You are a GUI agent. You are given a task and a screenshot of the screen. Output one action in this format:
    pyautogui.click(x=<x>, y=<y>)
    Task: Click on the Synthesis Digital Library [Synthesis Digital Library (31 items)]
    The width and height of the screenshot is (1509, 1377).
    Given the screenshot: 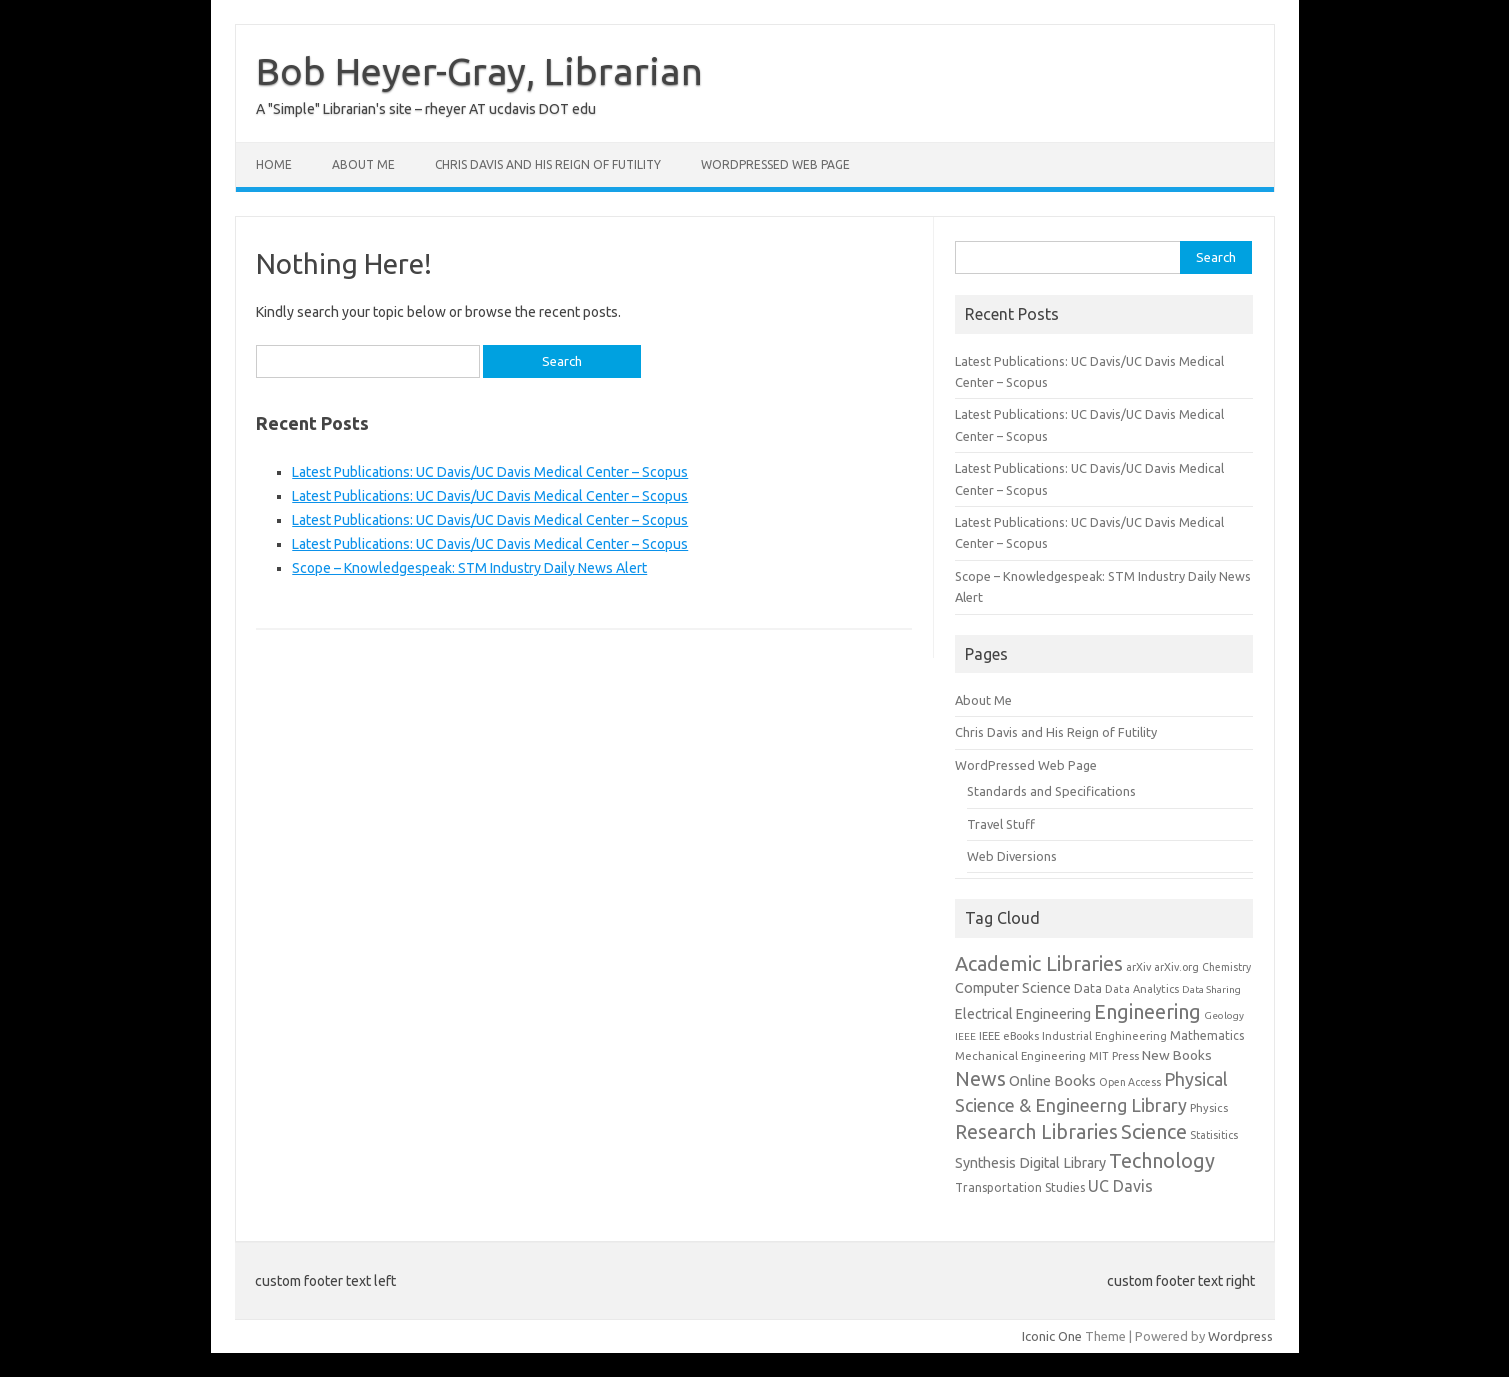 What is the action you would take?
    pyautogui.click(x=1030, y=1163)
    